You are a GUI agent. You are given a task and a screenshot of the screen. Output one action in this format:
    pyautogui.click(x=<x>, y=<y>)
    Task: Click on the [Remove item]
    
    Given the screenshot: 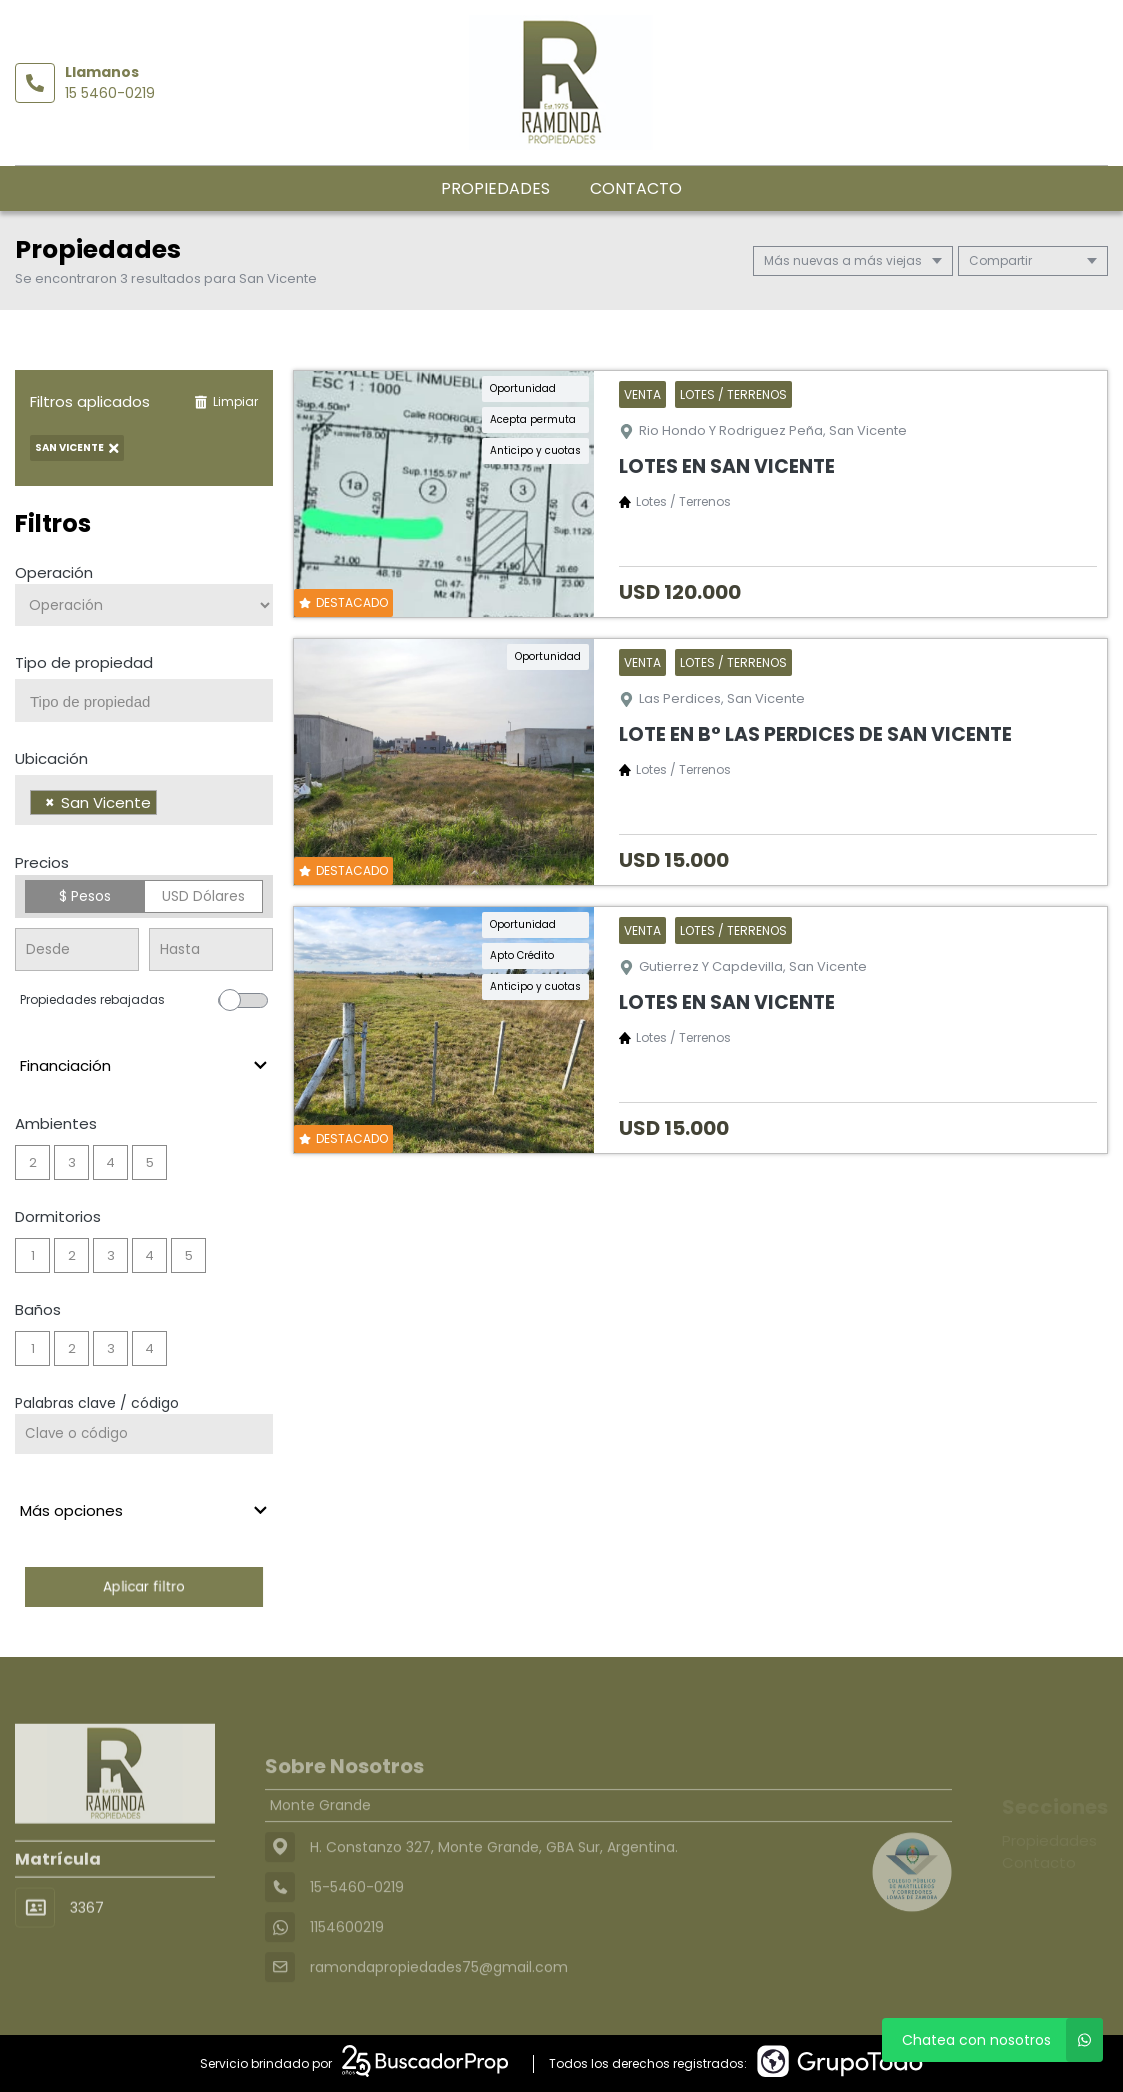 What is the action you would take?
    pyautogui.click(x=50, y=802)
    